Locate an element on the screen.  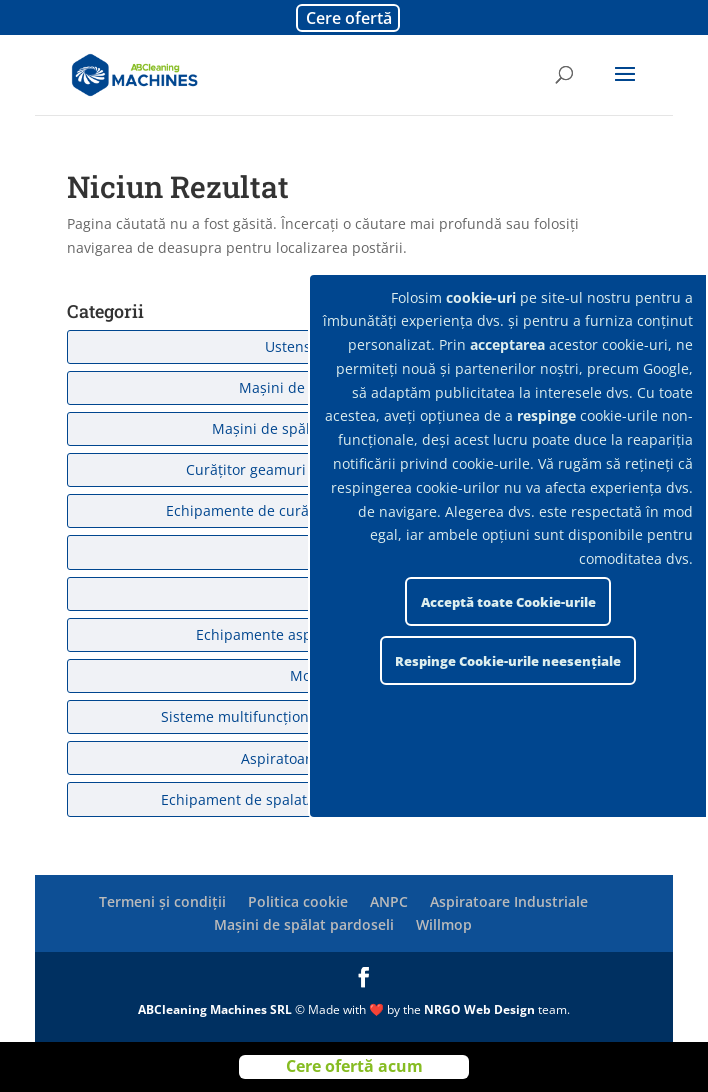
Aspiratoare Industriale is located at coordinates (509, 901).